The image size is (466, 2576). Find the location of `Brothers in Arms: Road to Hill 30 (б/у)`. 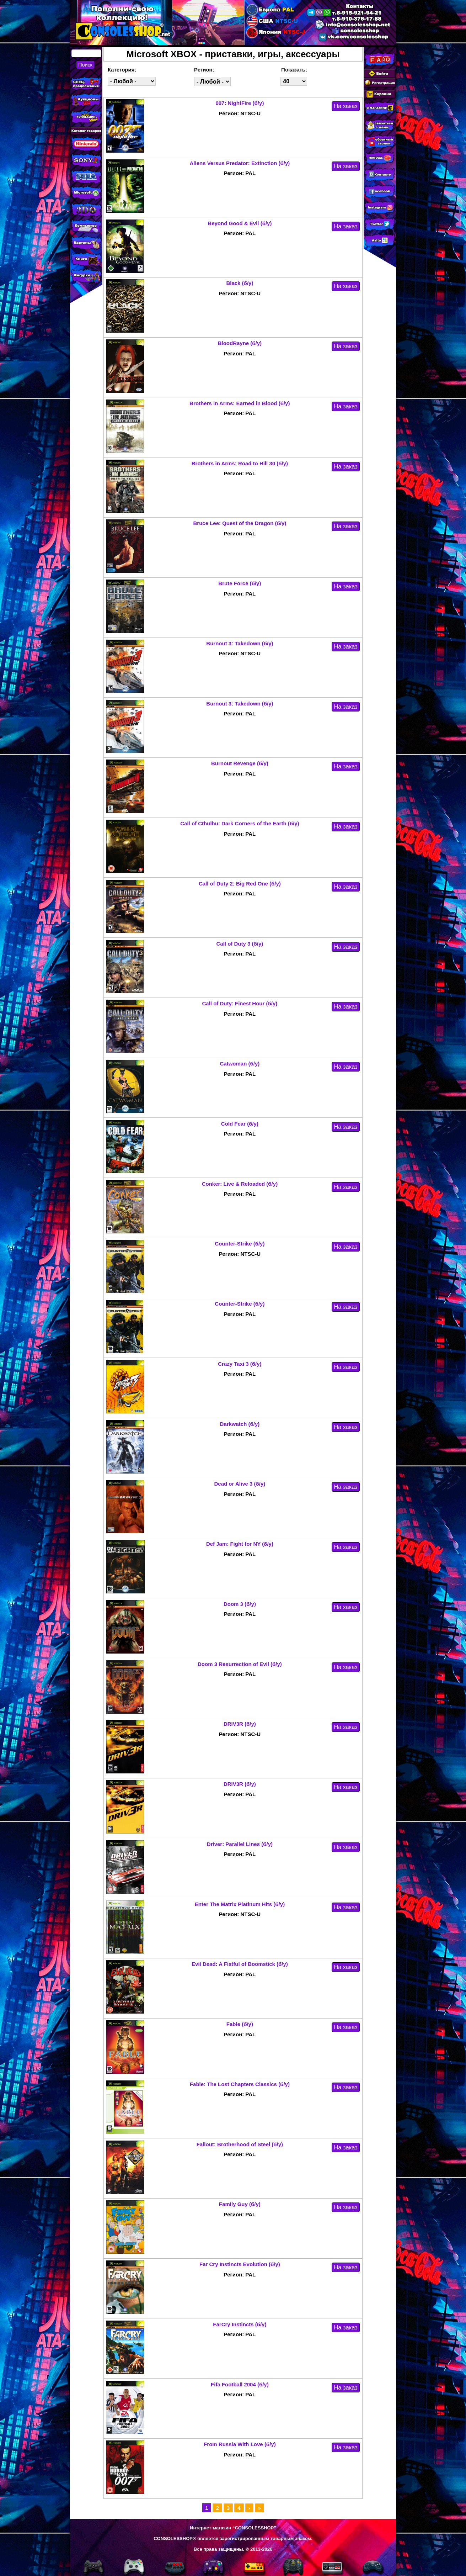

Brothers in Arms: Road to Hill 30 (б/у) is located at coordinates (240, 463).